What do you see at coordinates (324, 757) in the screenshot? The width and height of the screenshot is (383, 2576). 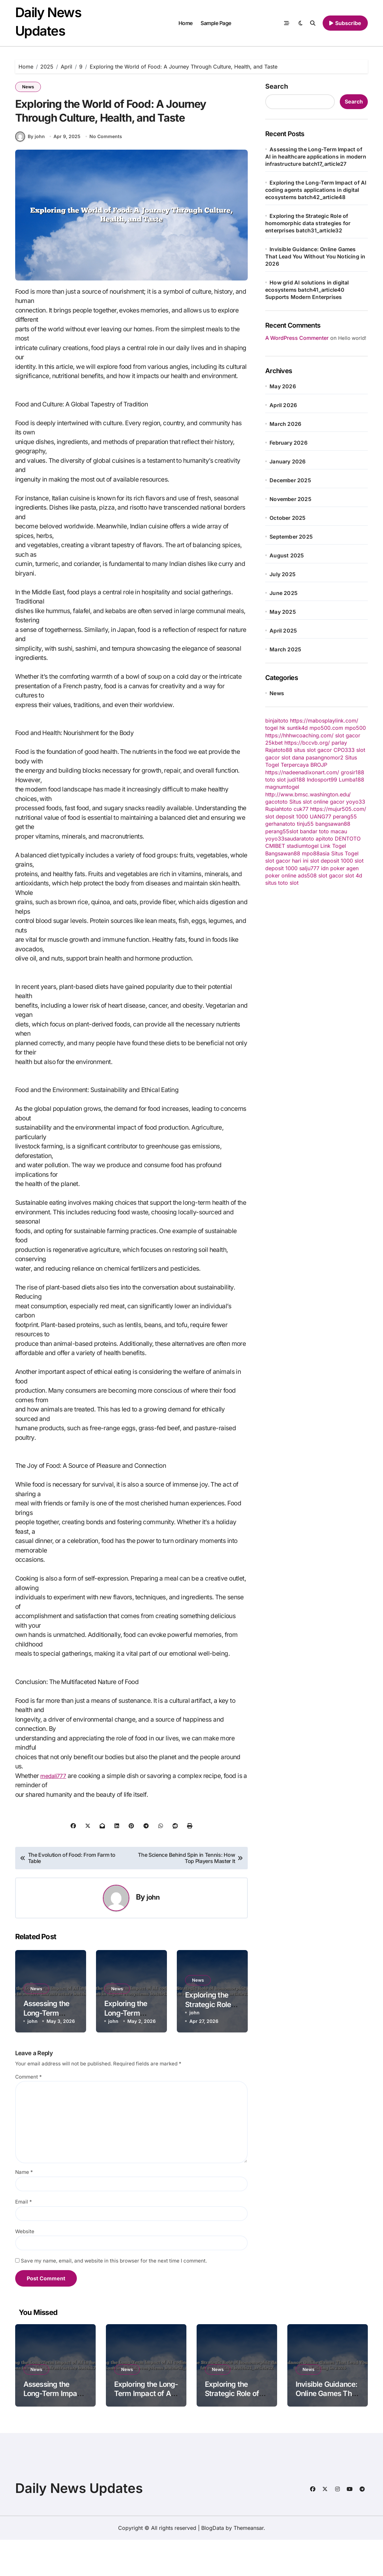 I see `pasangnomor2` at bounding box center [324, 757].